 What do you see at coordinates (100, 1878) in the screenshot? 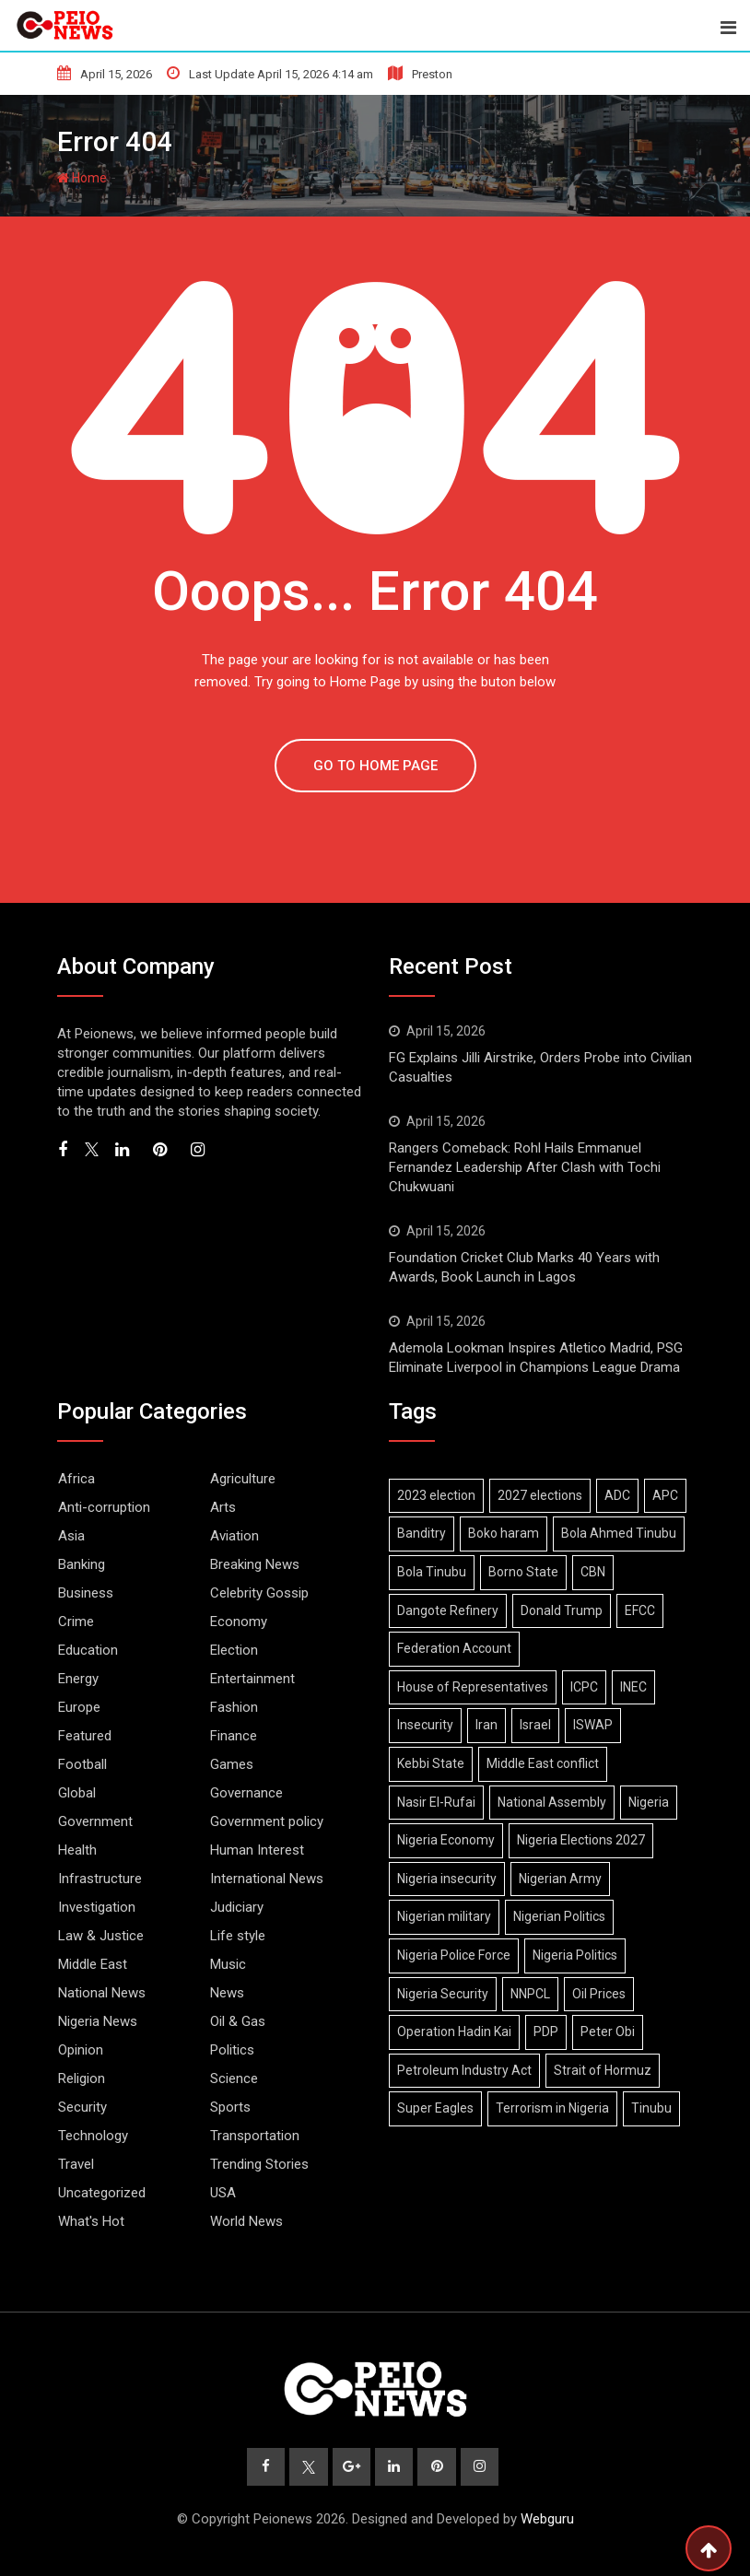
I see `Infrastructure` at bounding box center [100, 1878].